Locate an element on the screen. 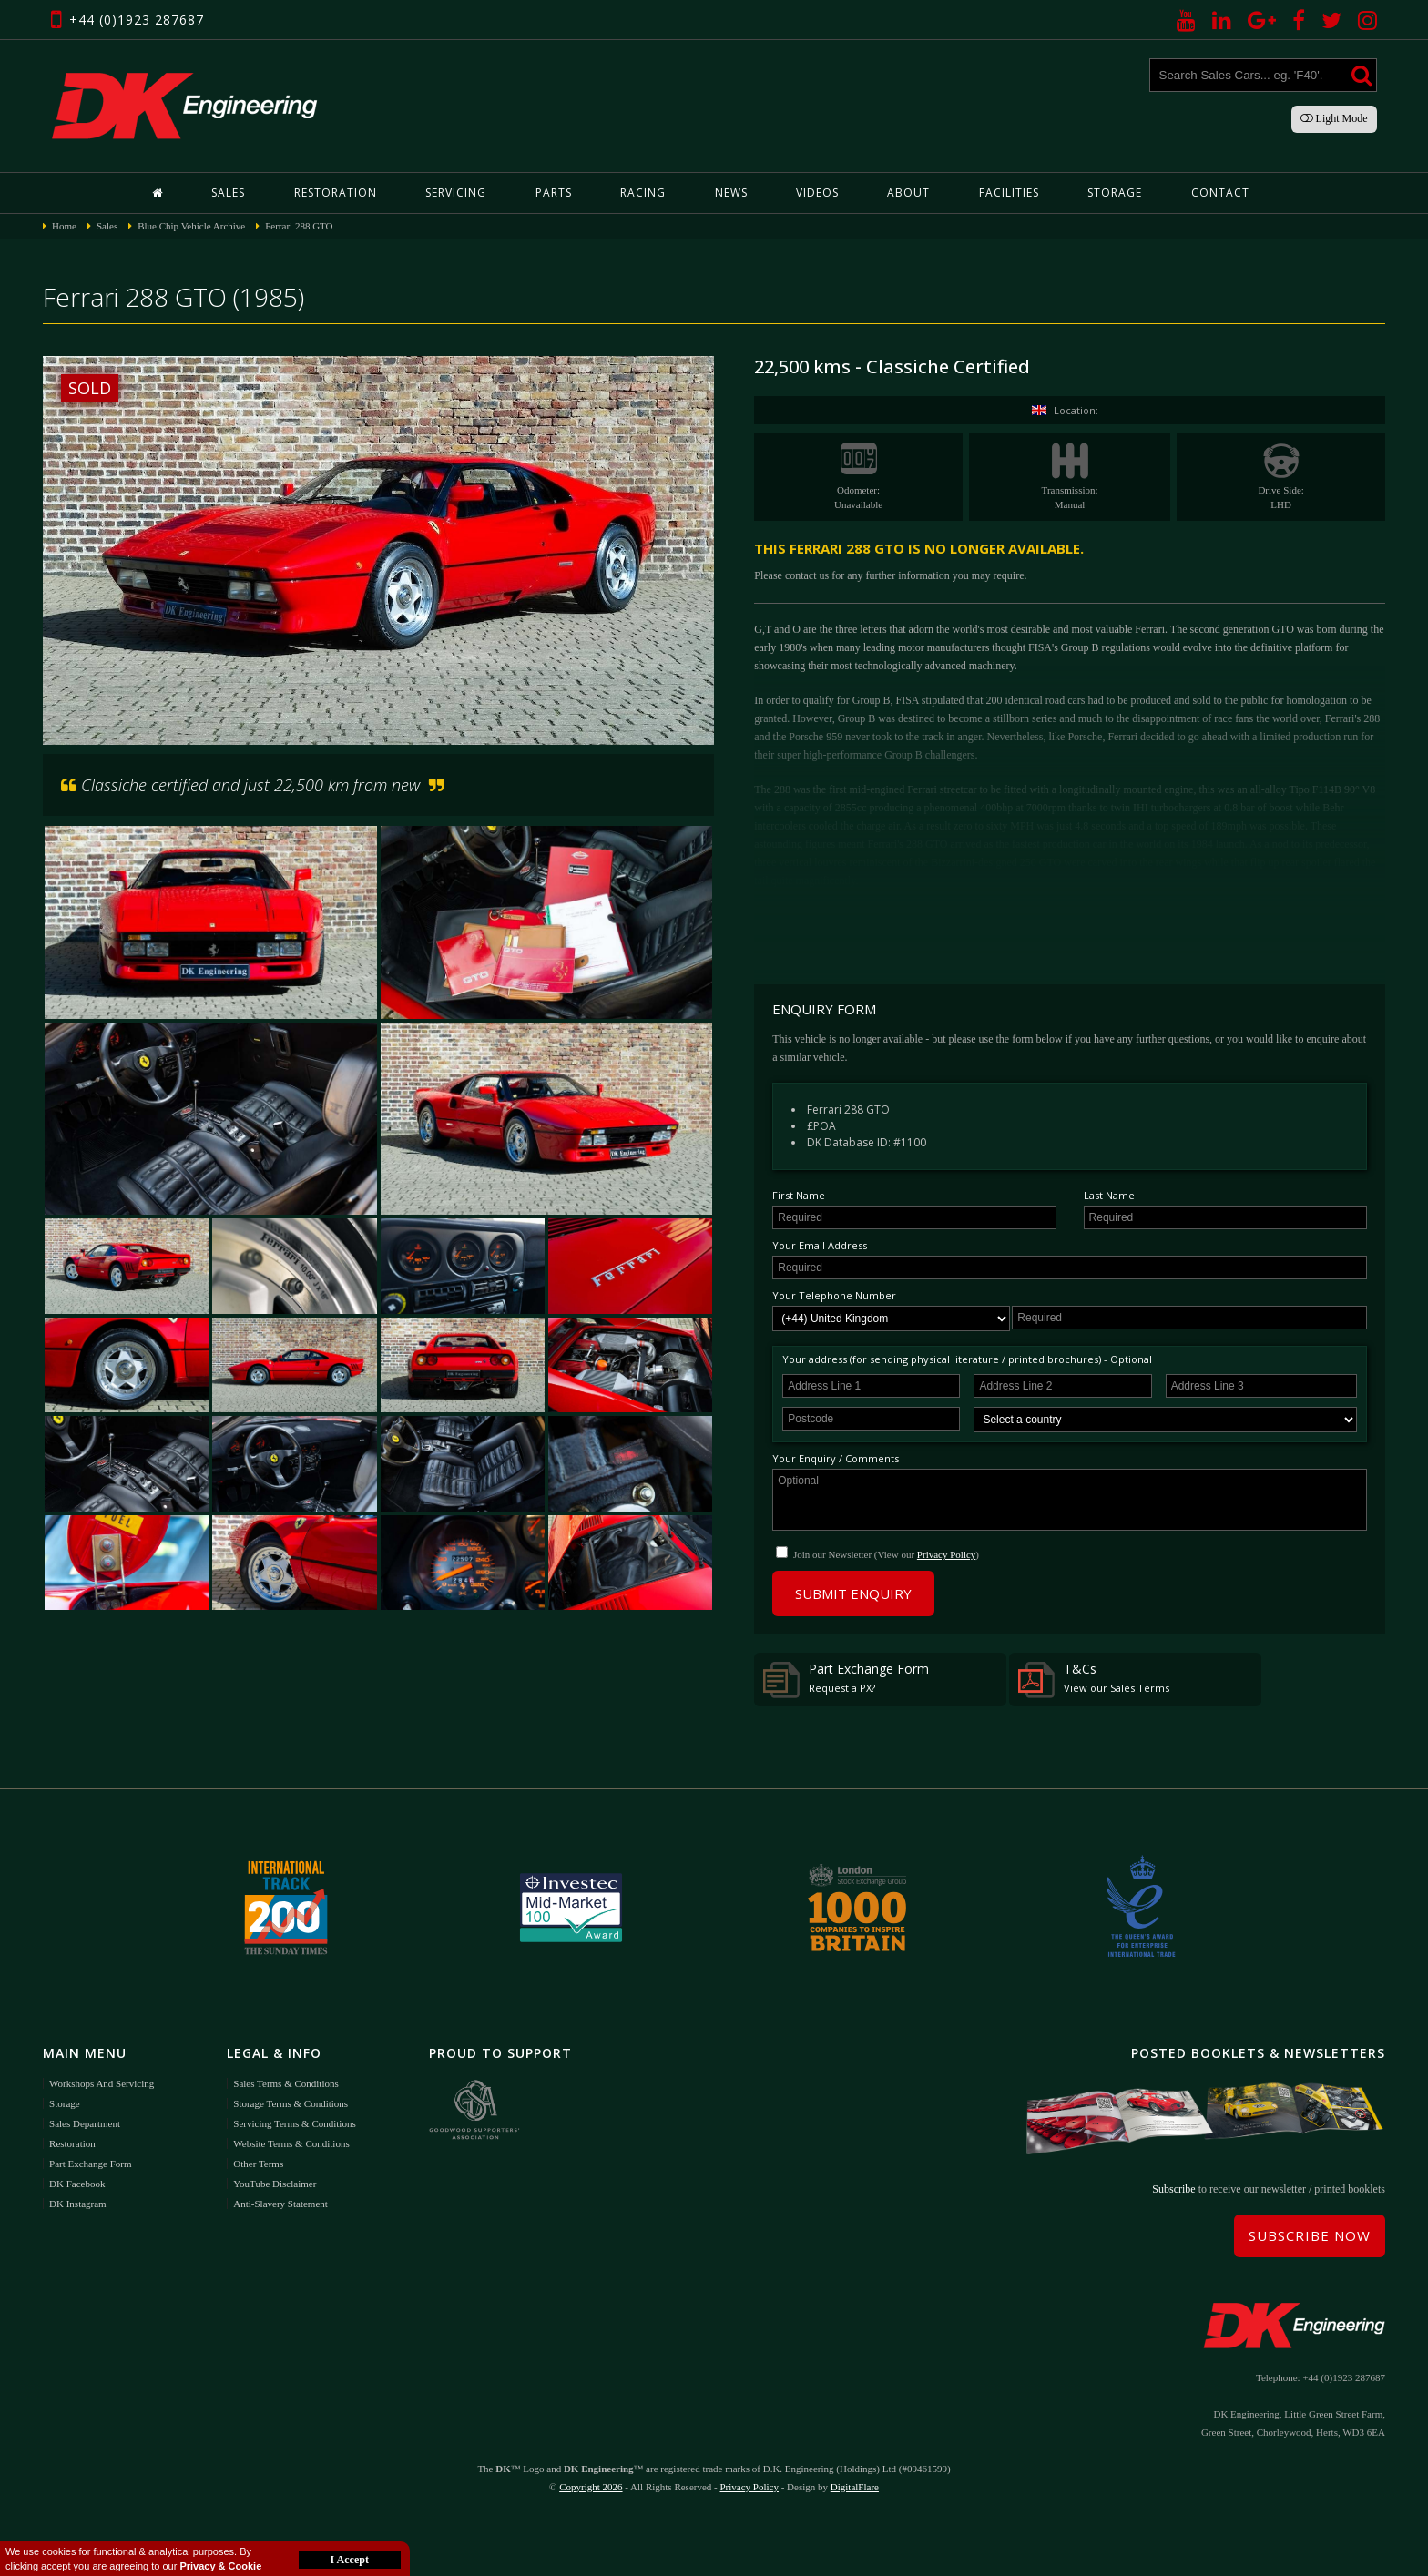  YouTube Disclaimer is located at coordinates (274, 2183).